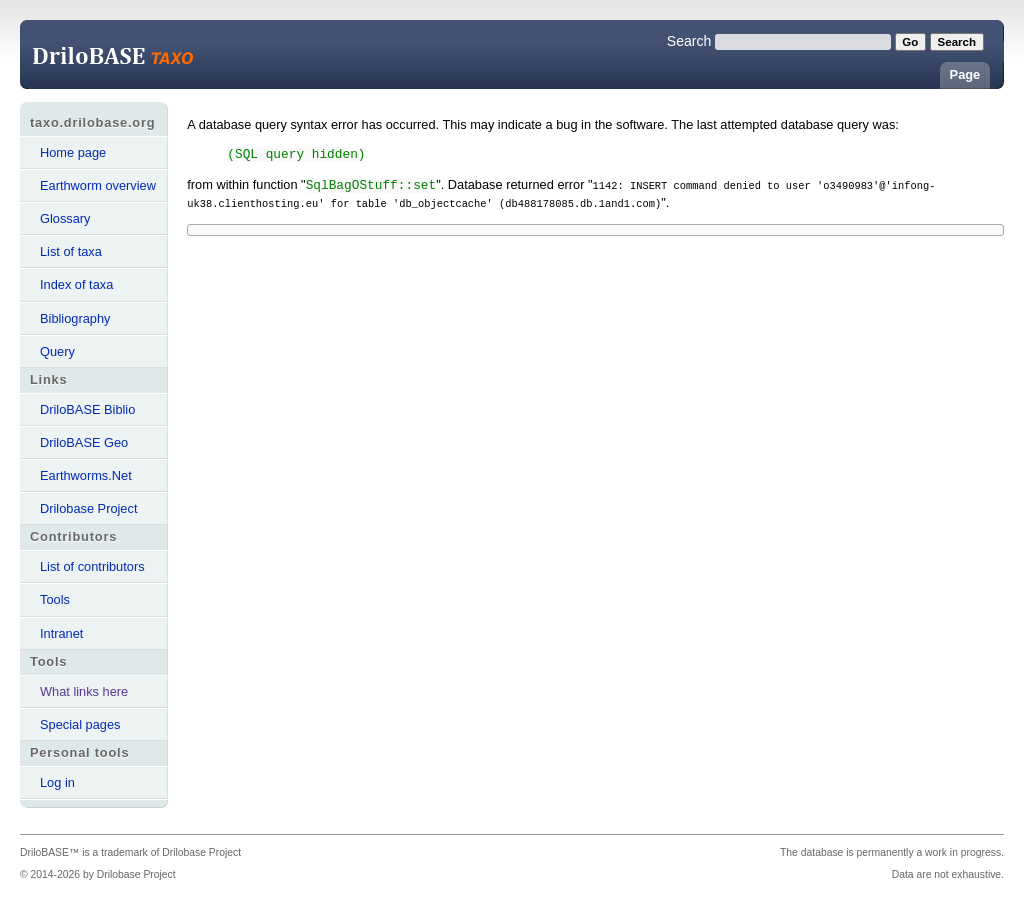 Image resolution: width=1024 pixels, height=923 pixels. Describe the element at coordinates (76, 284) in the screenshot. I see `Index of taxa` at that location.